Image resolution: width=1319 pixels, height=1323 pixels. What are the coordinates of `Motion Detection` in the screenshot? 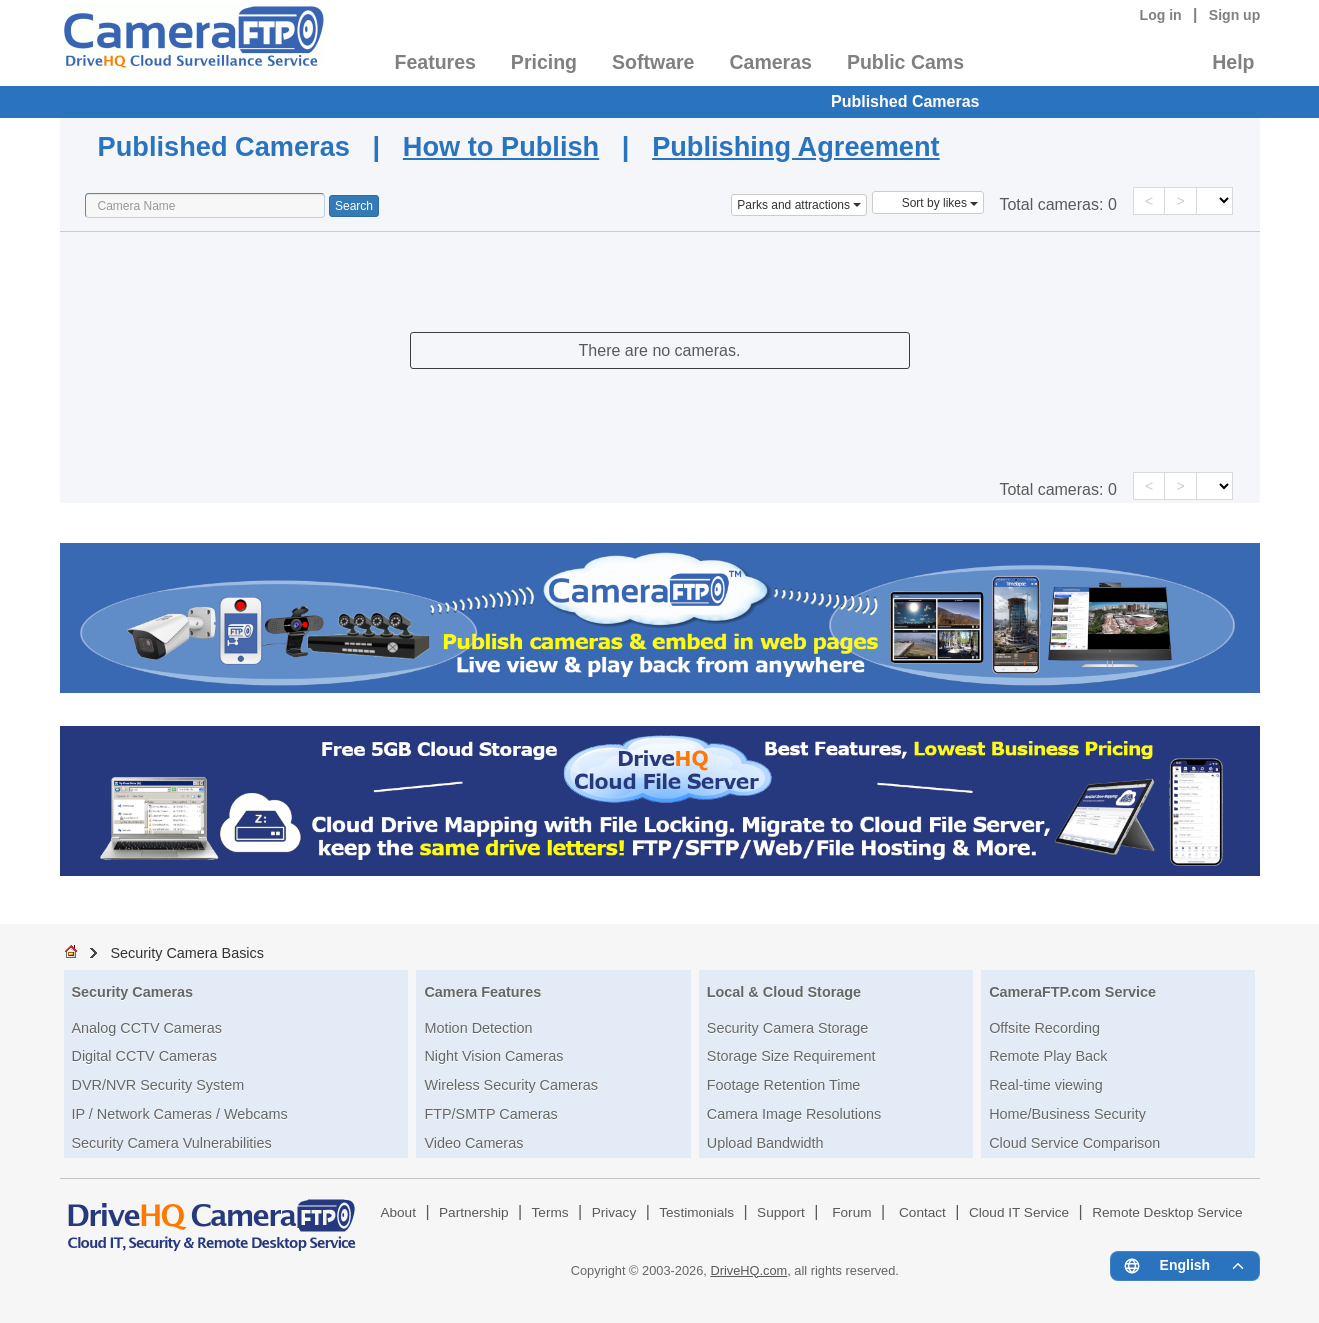 It's located at (478, 1028).